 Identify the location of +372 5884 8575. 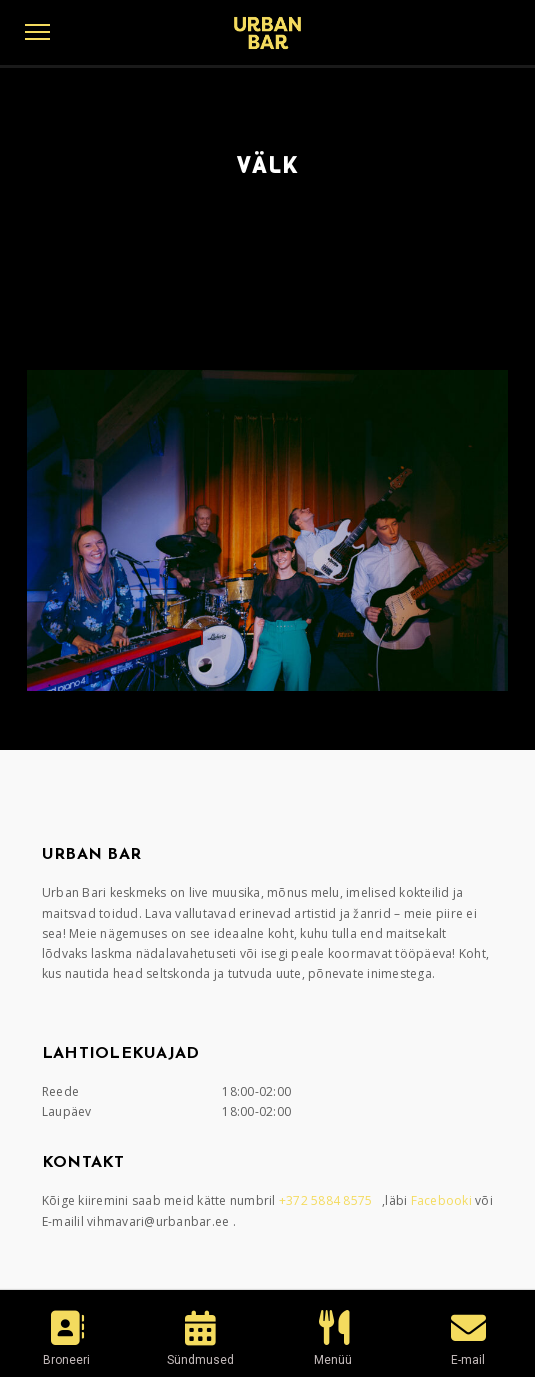
(327, 1200).